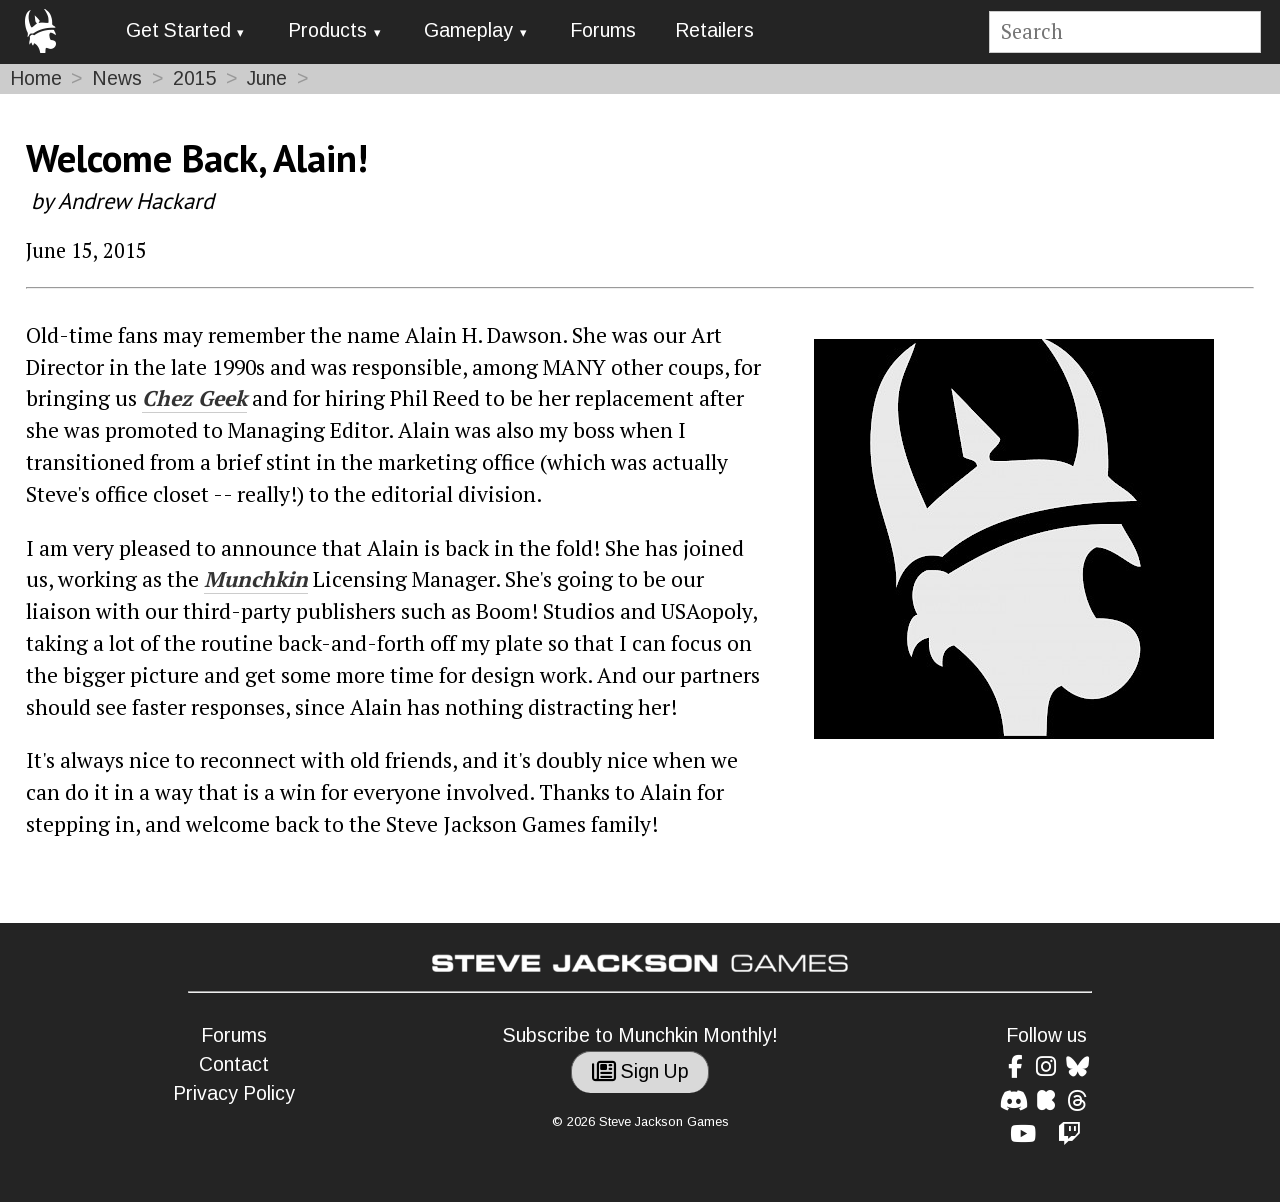 The height and width of the screenshot is (1202, 1280). What do you see at coordinates (714, 30) in the screenshot?
I see `Retailers` at bounding box center [714, 30].